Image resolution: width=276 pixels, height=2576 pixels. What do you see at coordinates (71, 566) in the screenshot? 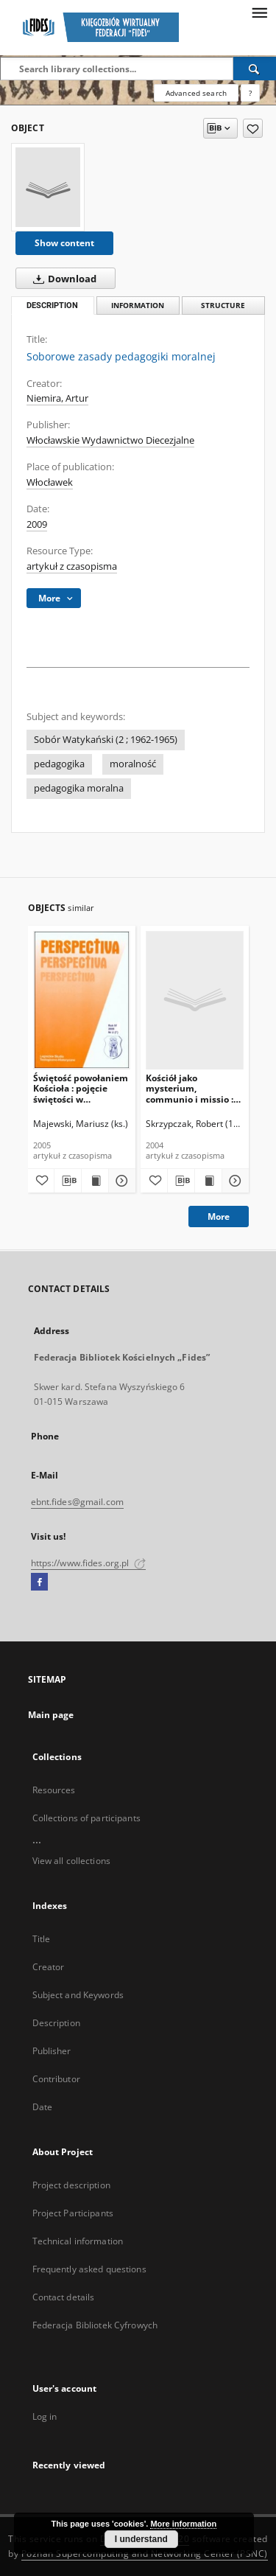
I see `artykuł z czasopisma` at bounding box center [71, 566].